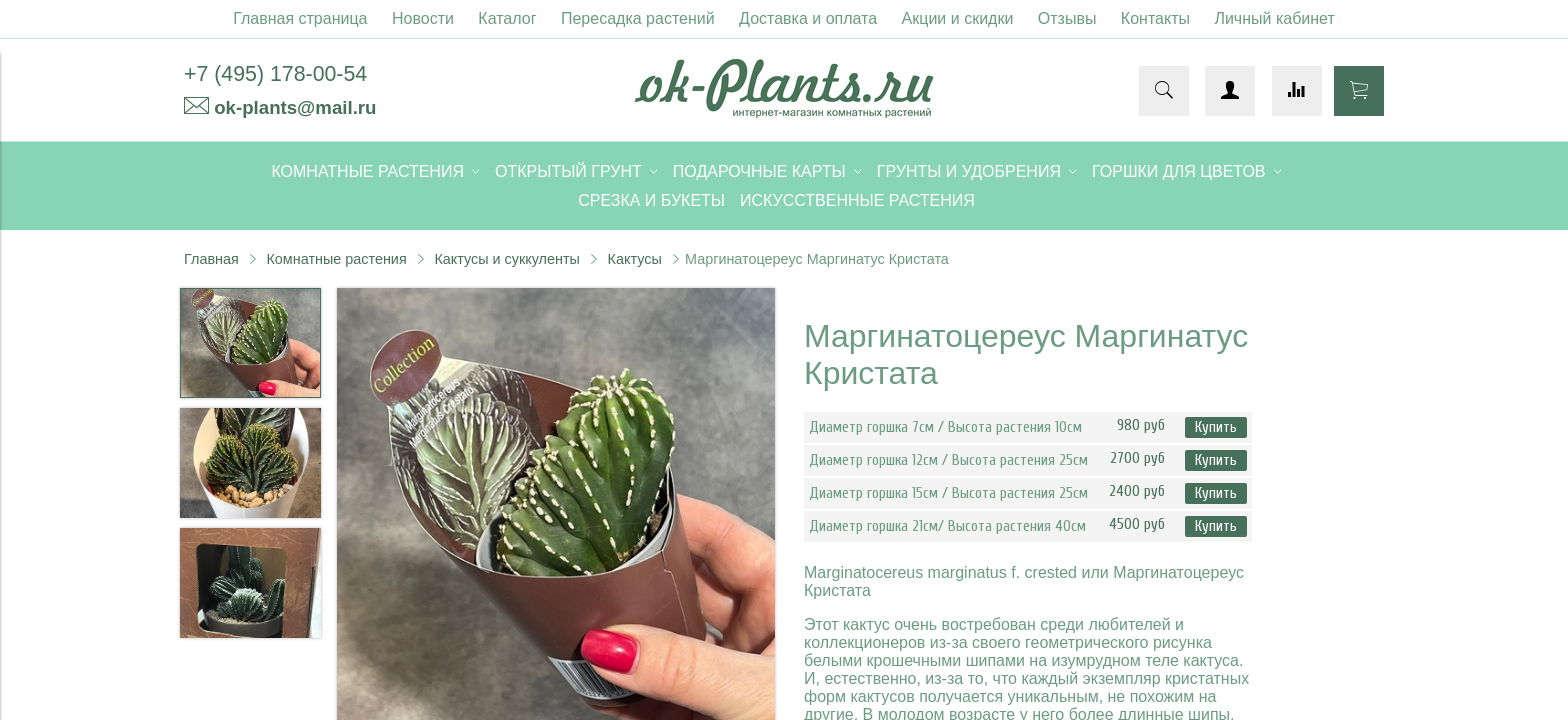  What do you see at coordinates (211, 259) in the screenshot?
I see `Главная` at bounding box center [211, 259].